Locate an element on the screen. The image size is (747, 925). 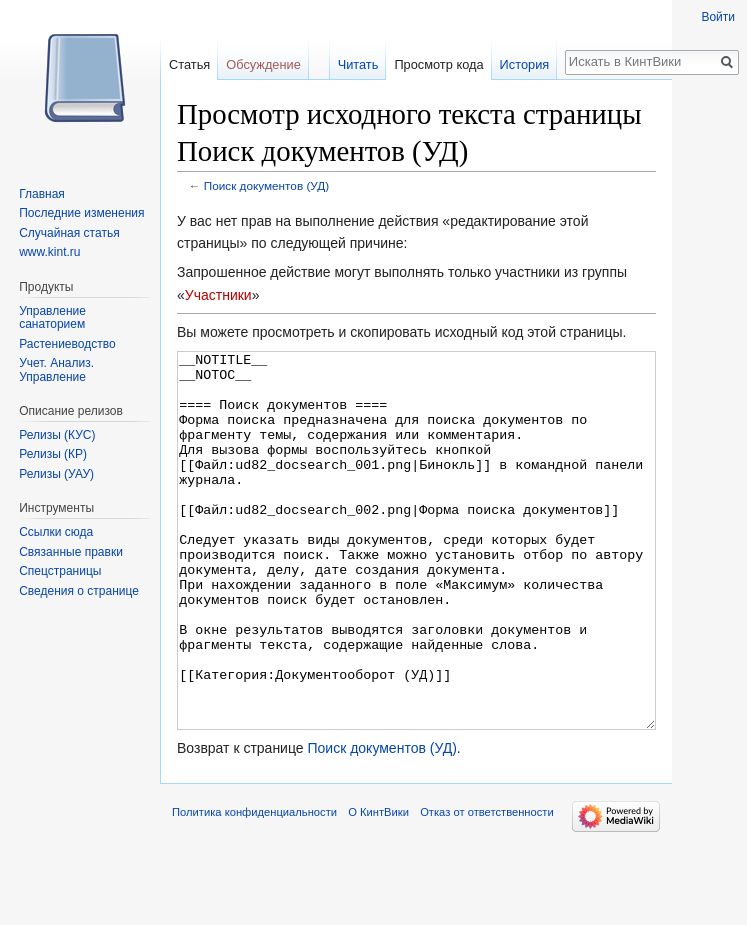
Обсуждение is located at coordinates (263, 64).